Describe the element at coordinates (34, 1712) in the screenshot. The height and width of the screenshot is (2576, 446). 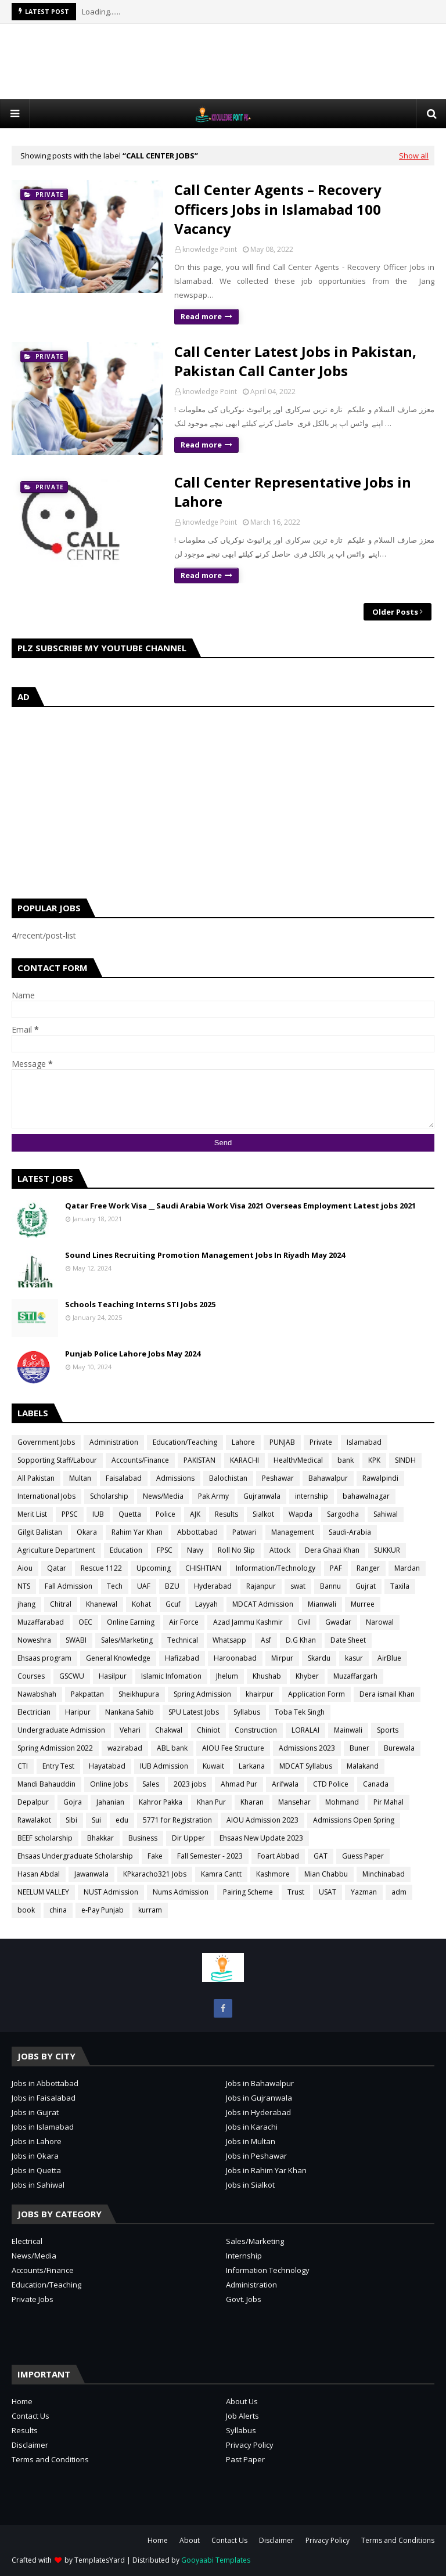
I see `Electrician` at that location.